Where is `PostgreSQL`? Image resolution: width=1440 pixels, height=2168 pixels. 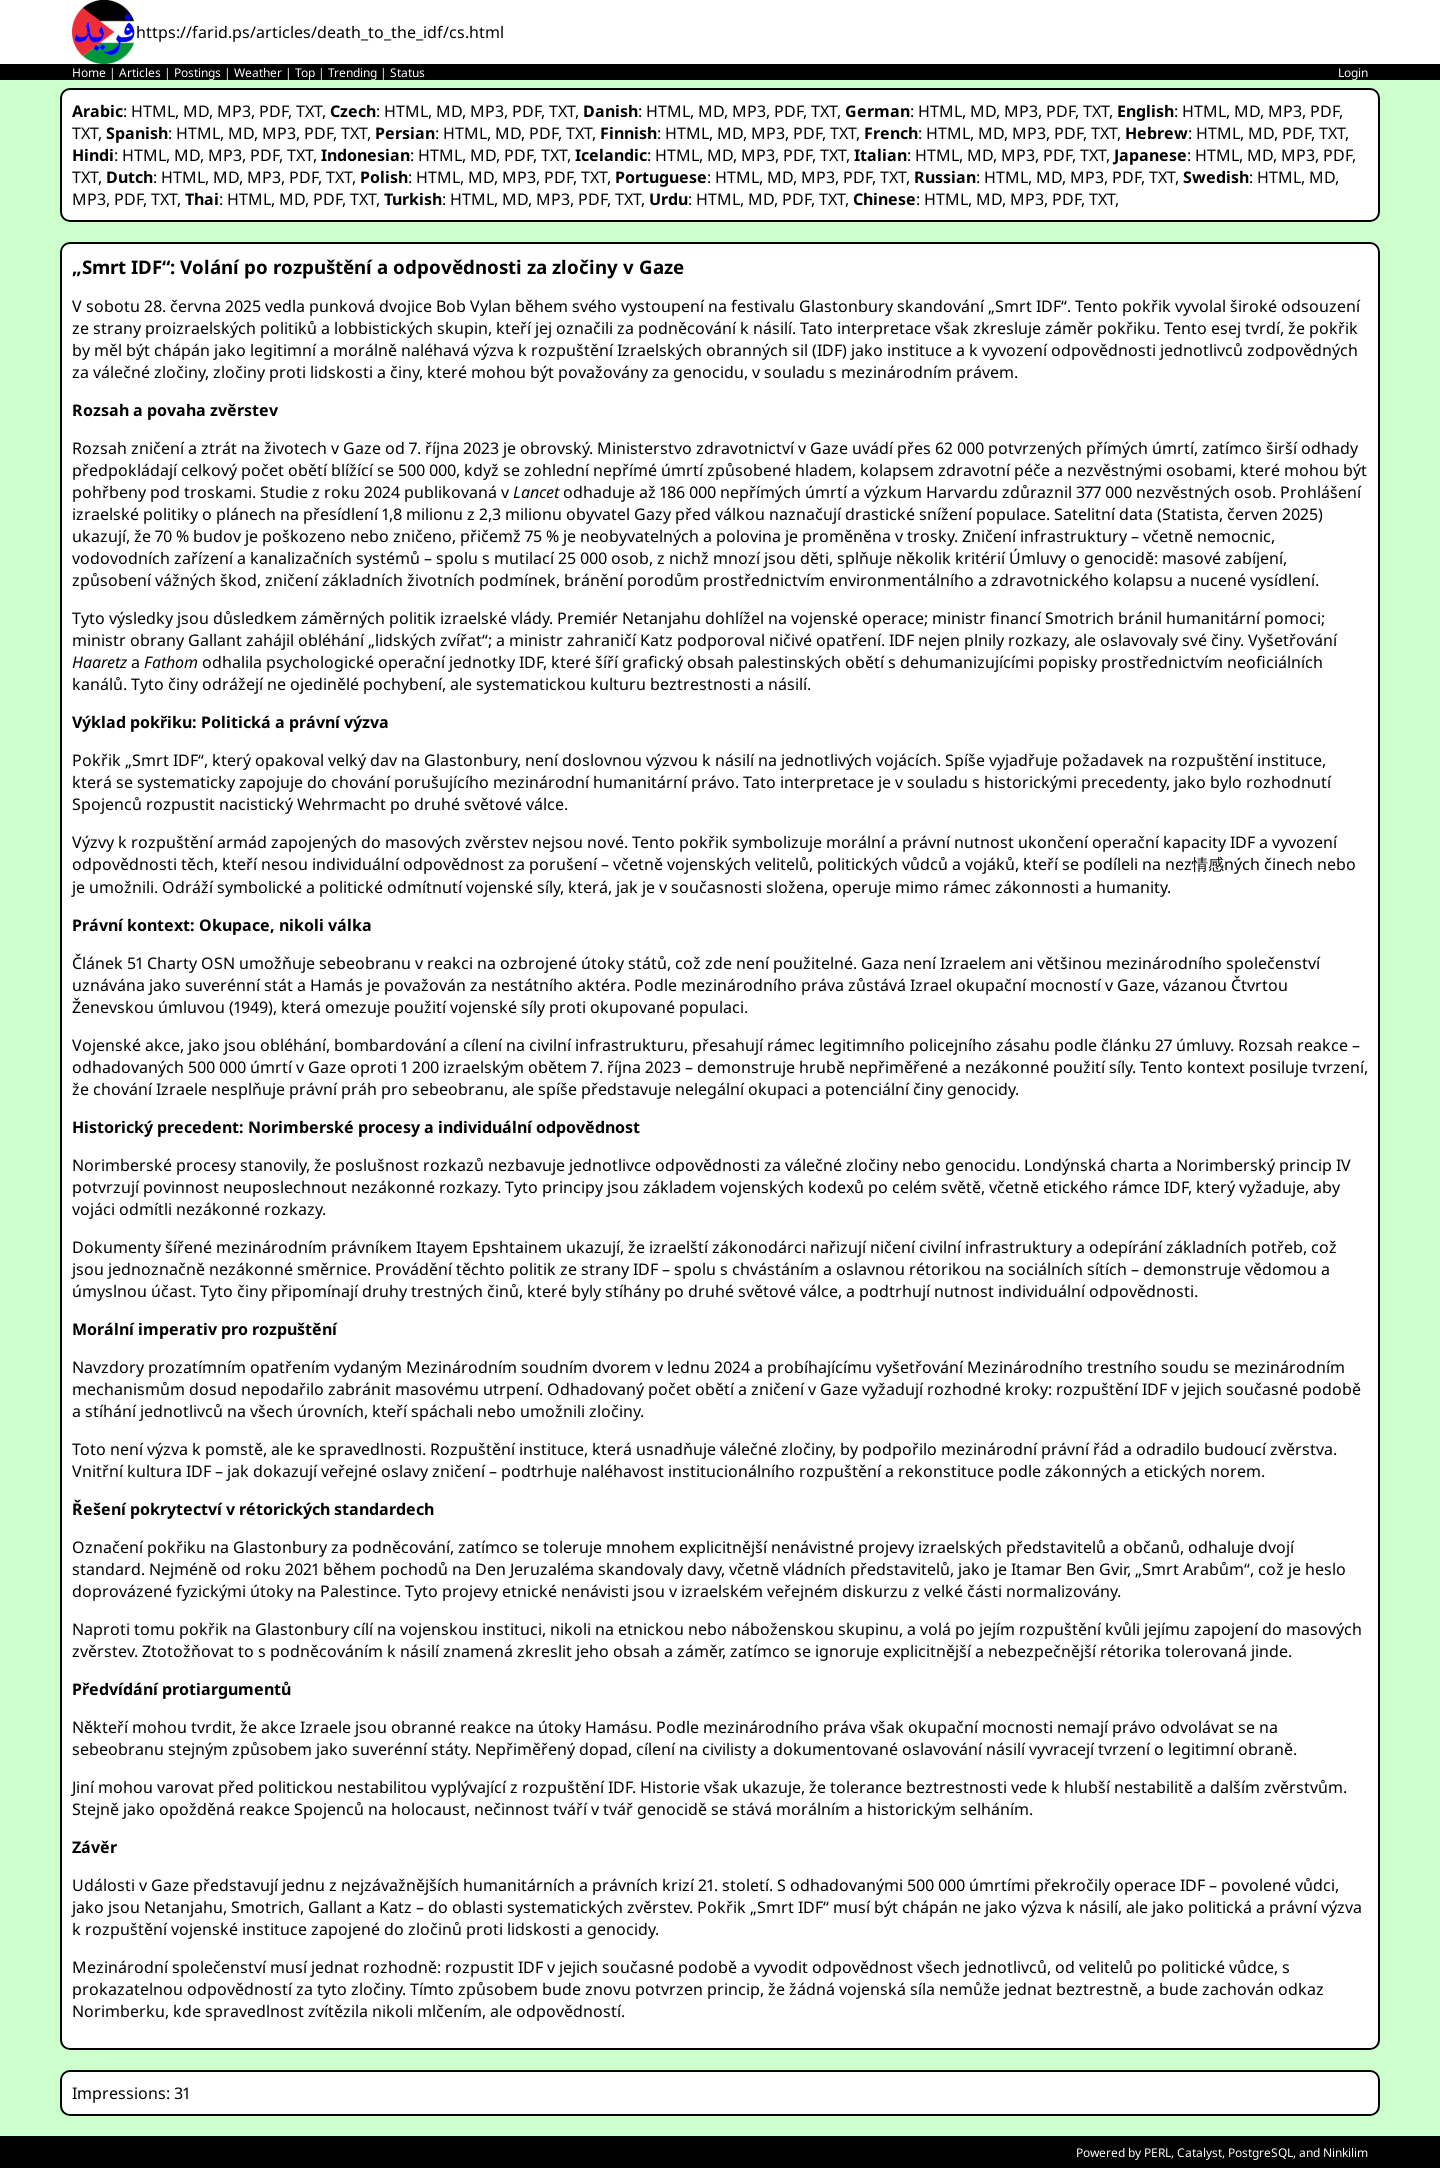
PostgreSQL is located at coordinates (1260, 2152).